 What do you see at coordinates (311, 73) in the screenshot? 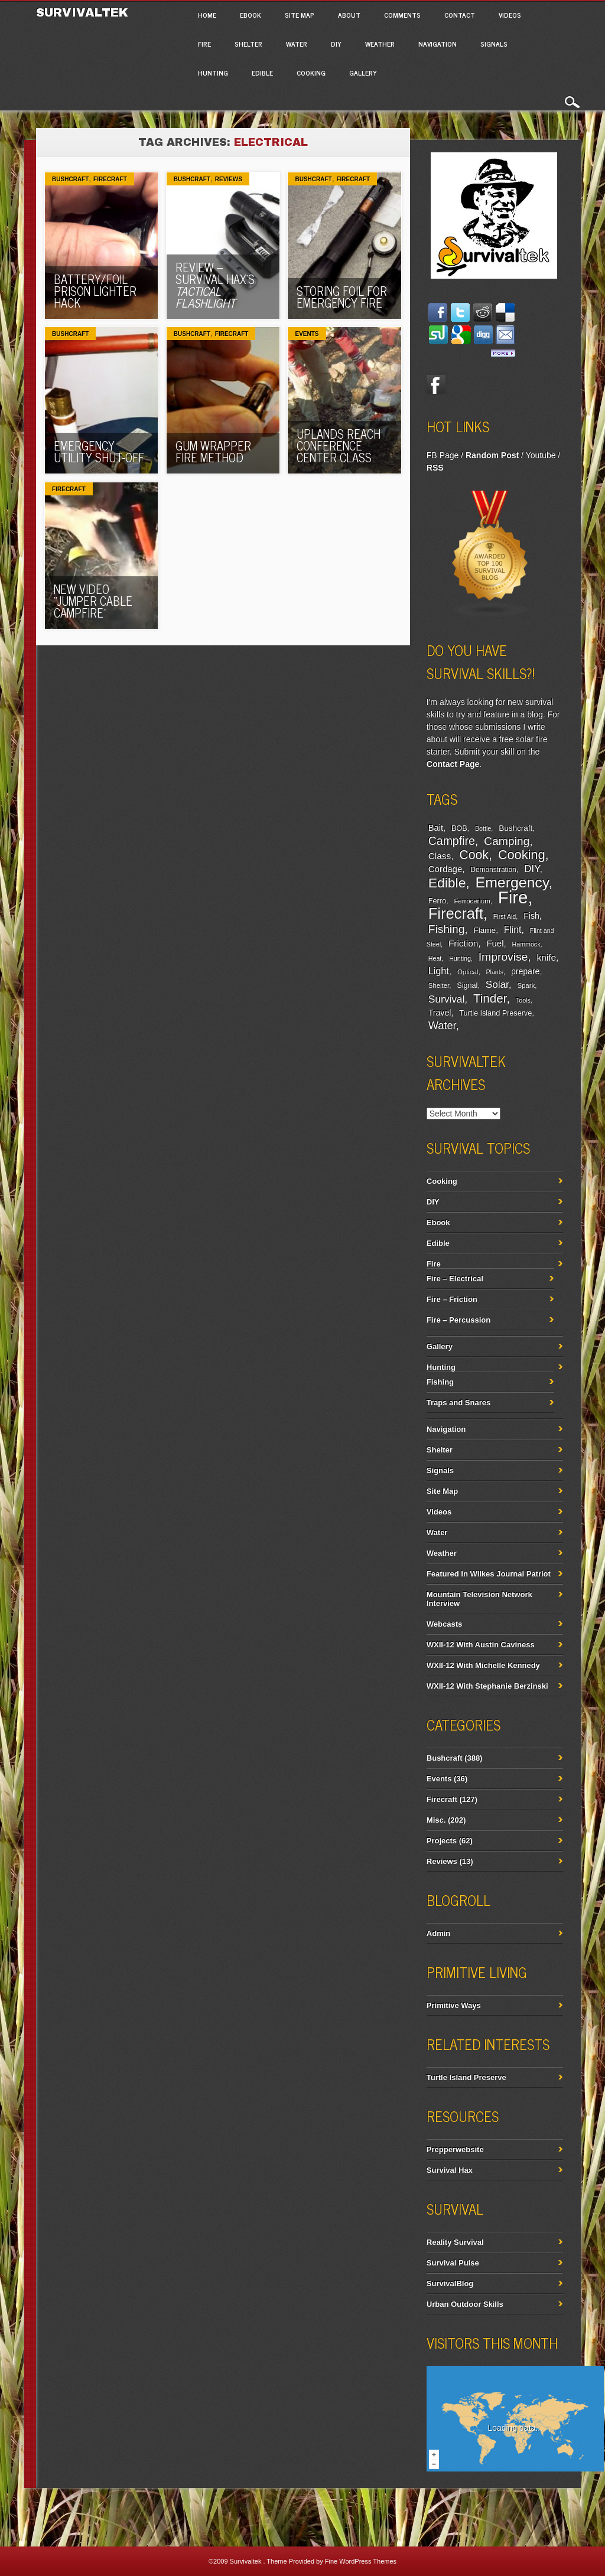
I see `Cooking` at bounding box center [311, 73].